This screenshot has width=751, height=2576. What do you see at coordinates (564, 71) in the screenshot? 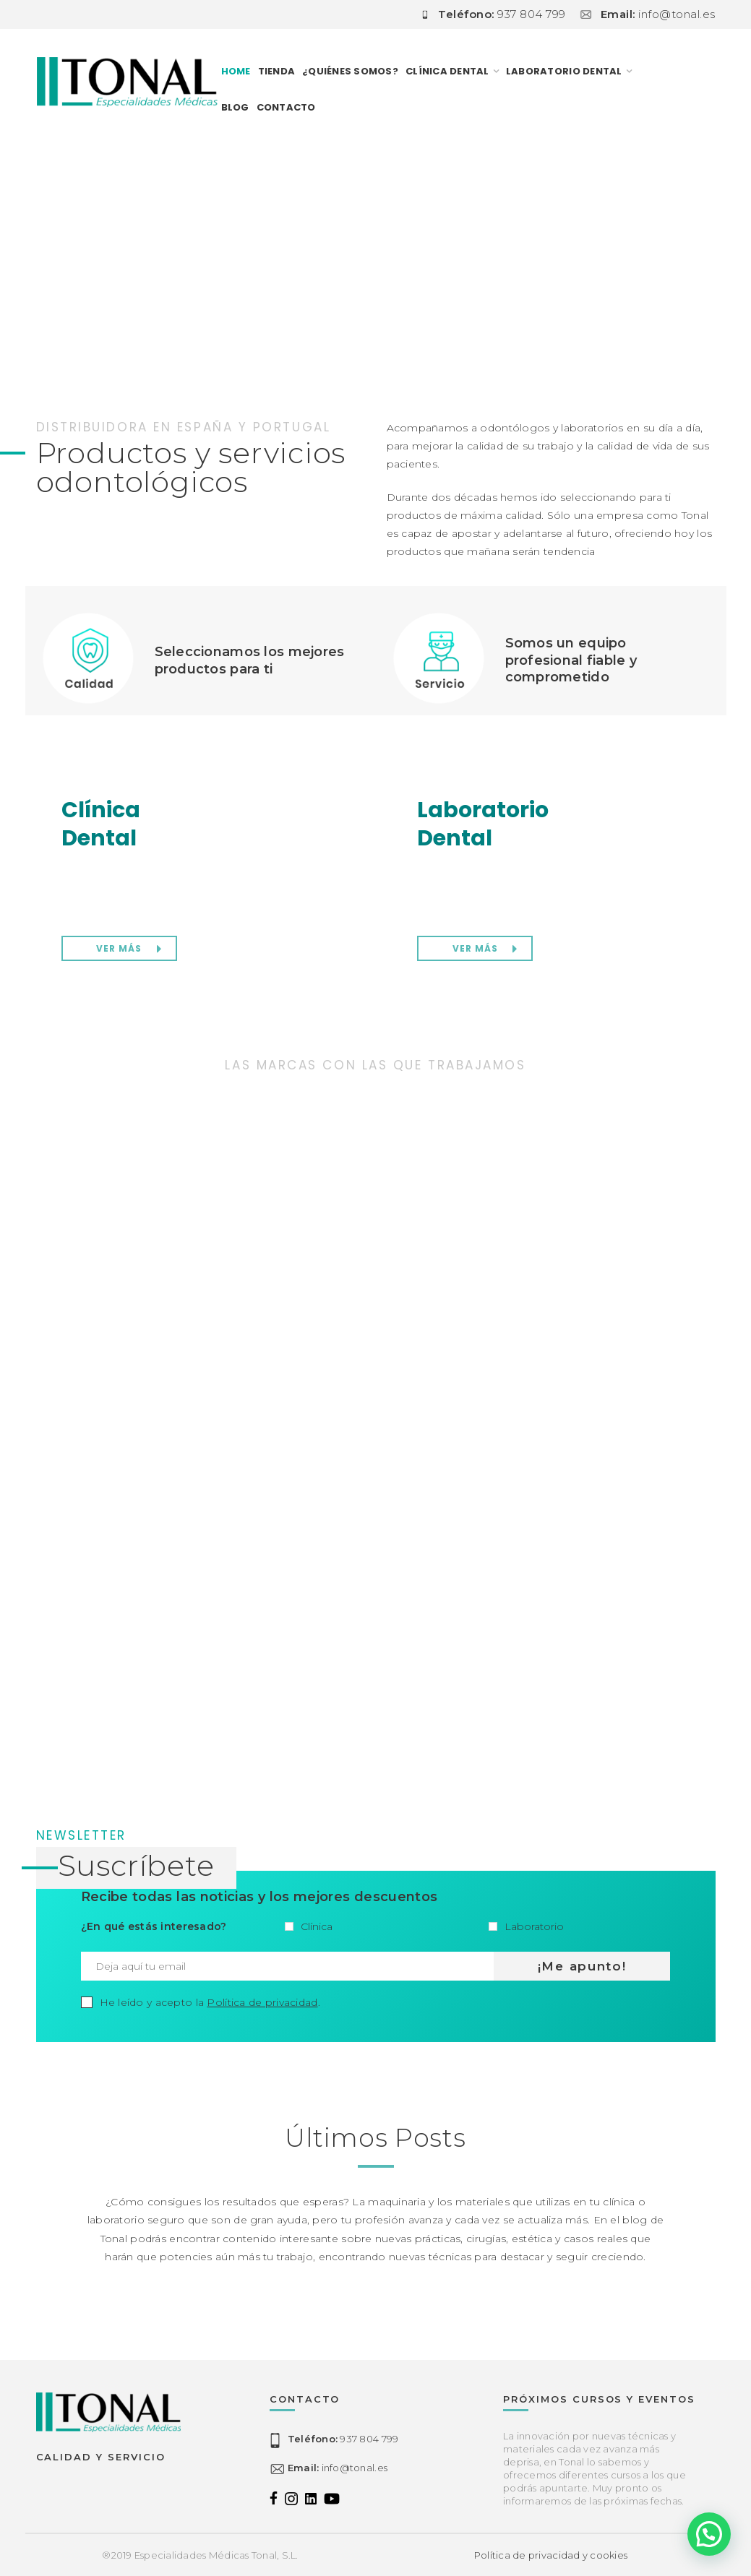
I see `LABORATORIO DENTAL` at bounding box center [564, 71].